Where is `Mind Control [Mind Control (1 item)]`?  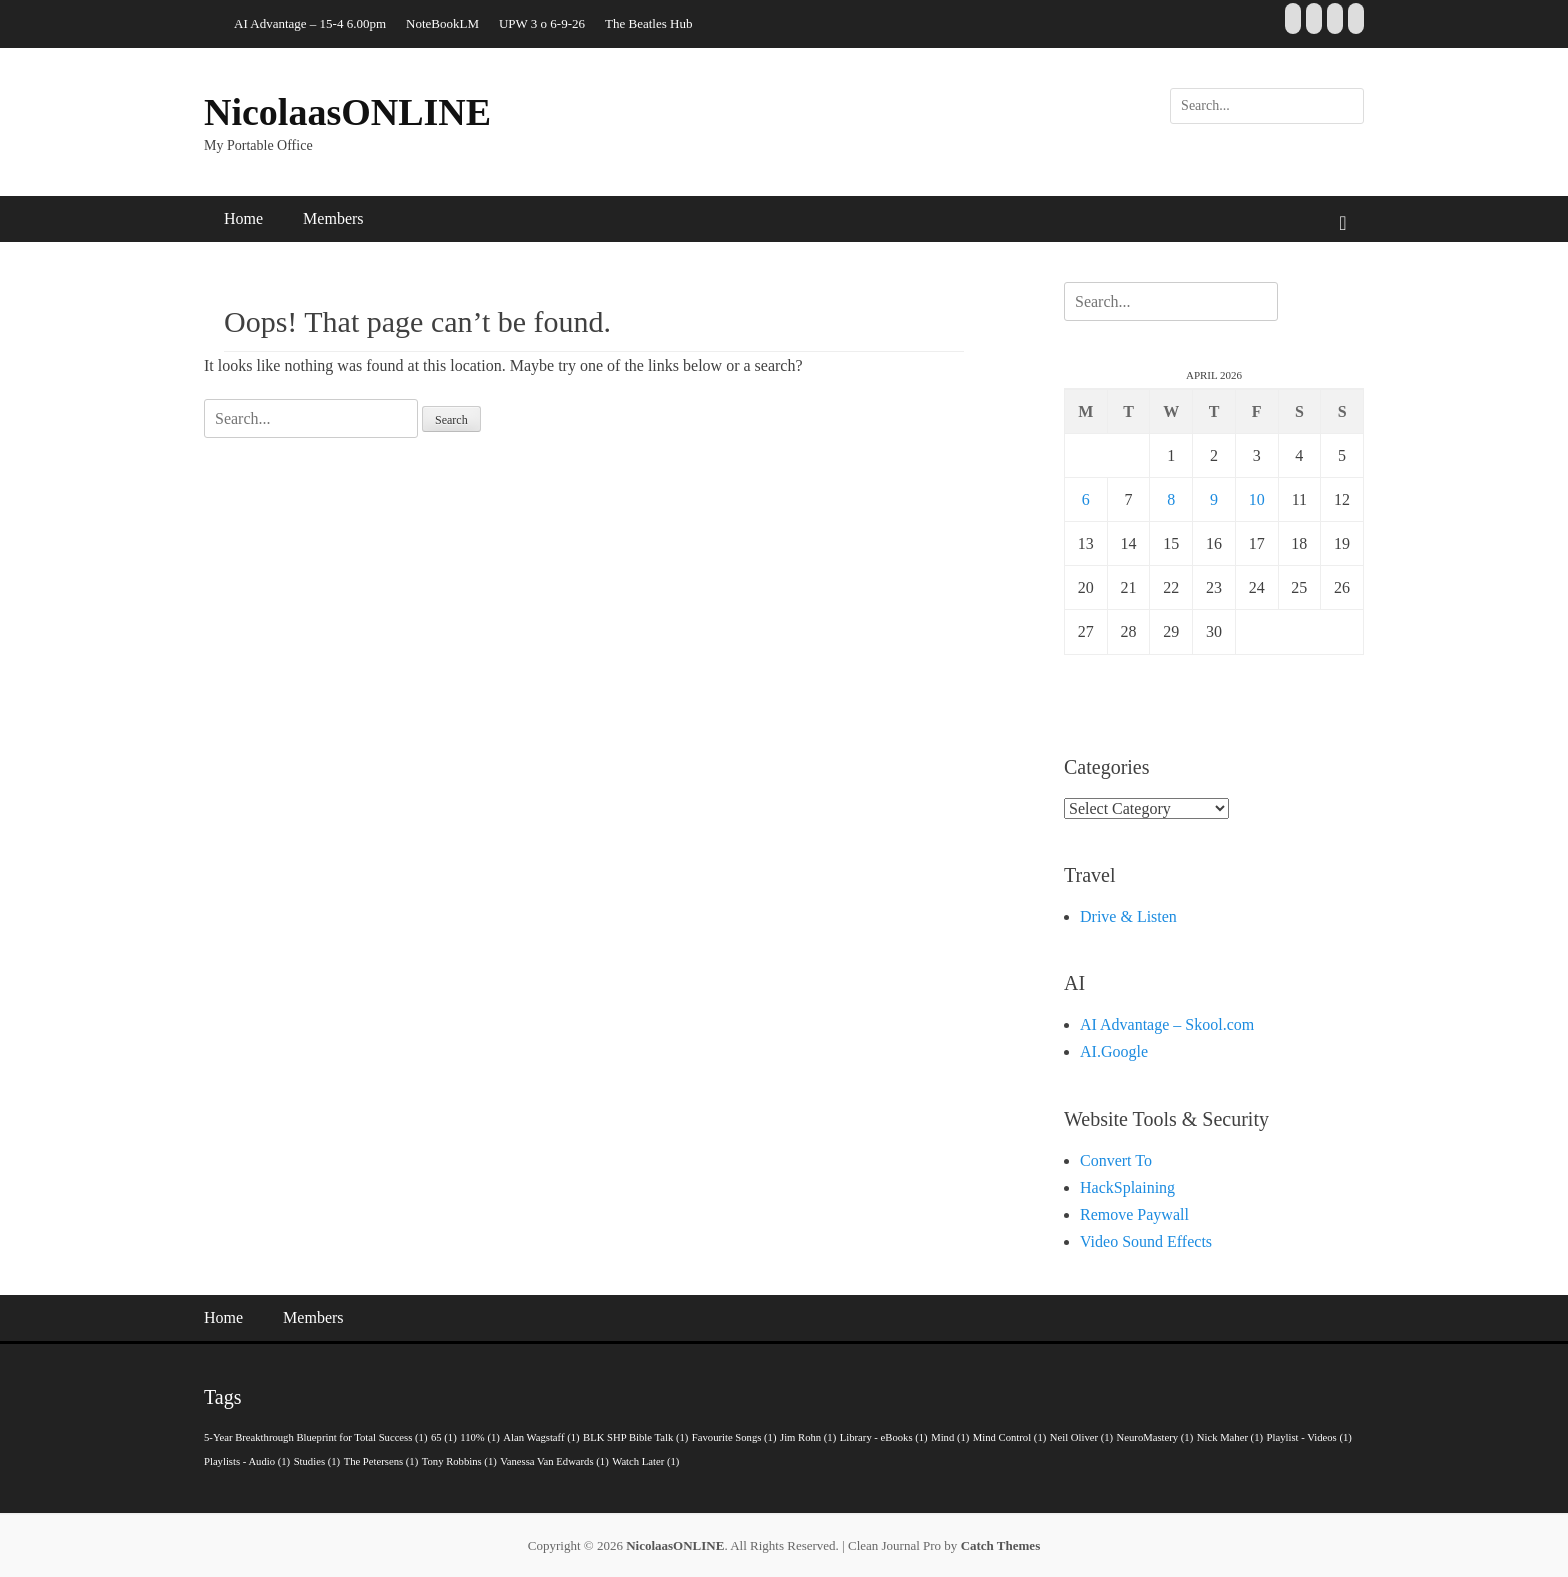 Mind Control [Mind Control (1 item)] is located at coordinates (1009, 1437).